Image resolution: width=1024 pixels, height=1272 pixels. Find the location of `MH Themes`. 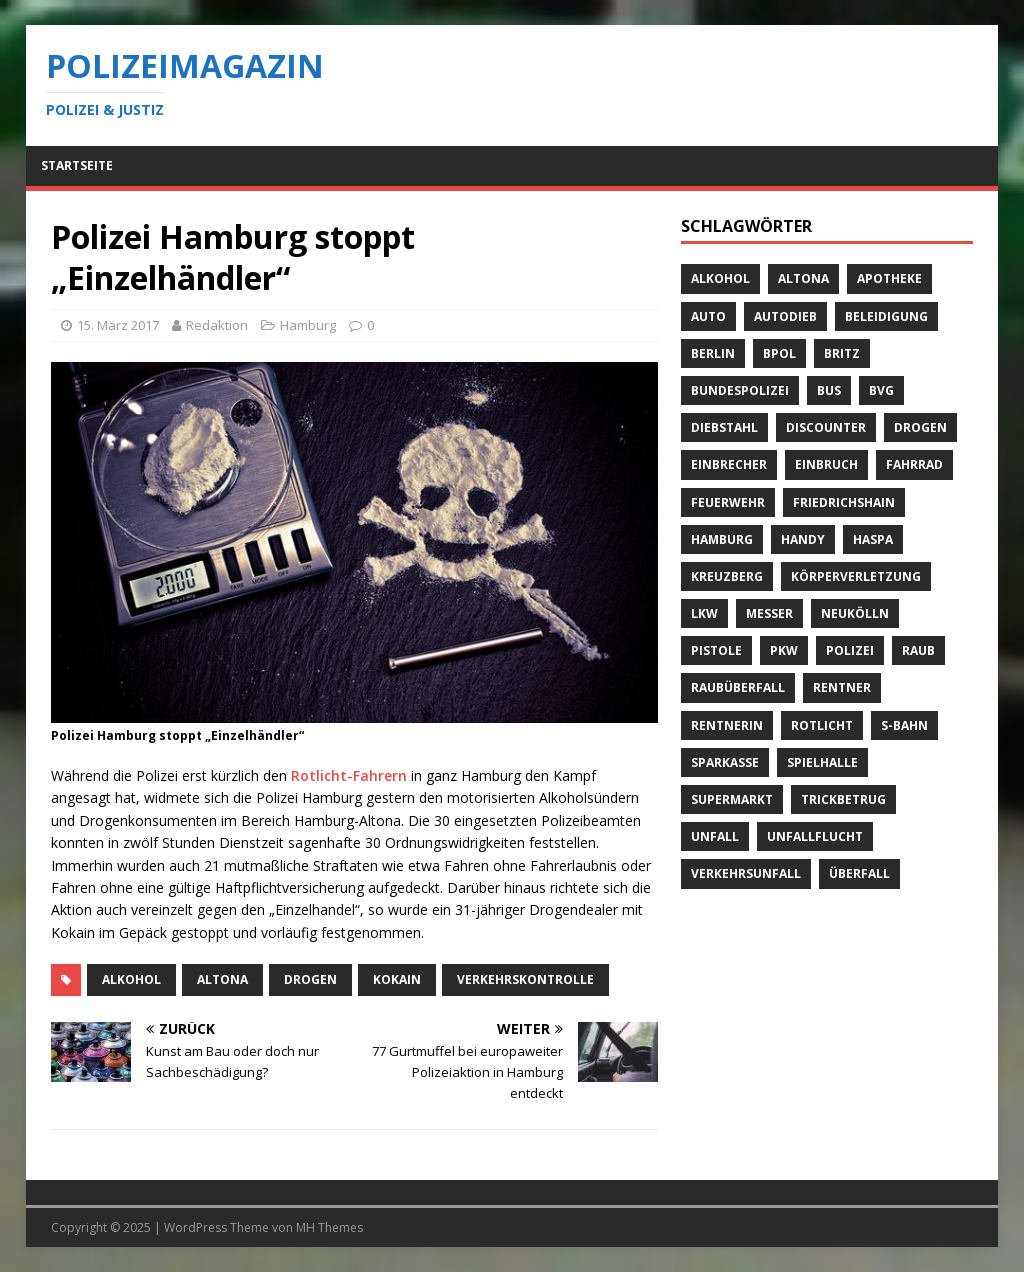

MH Themes is located at coordinates (329, 1227).